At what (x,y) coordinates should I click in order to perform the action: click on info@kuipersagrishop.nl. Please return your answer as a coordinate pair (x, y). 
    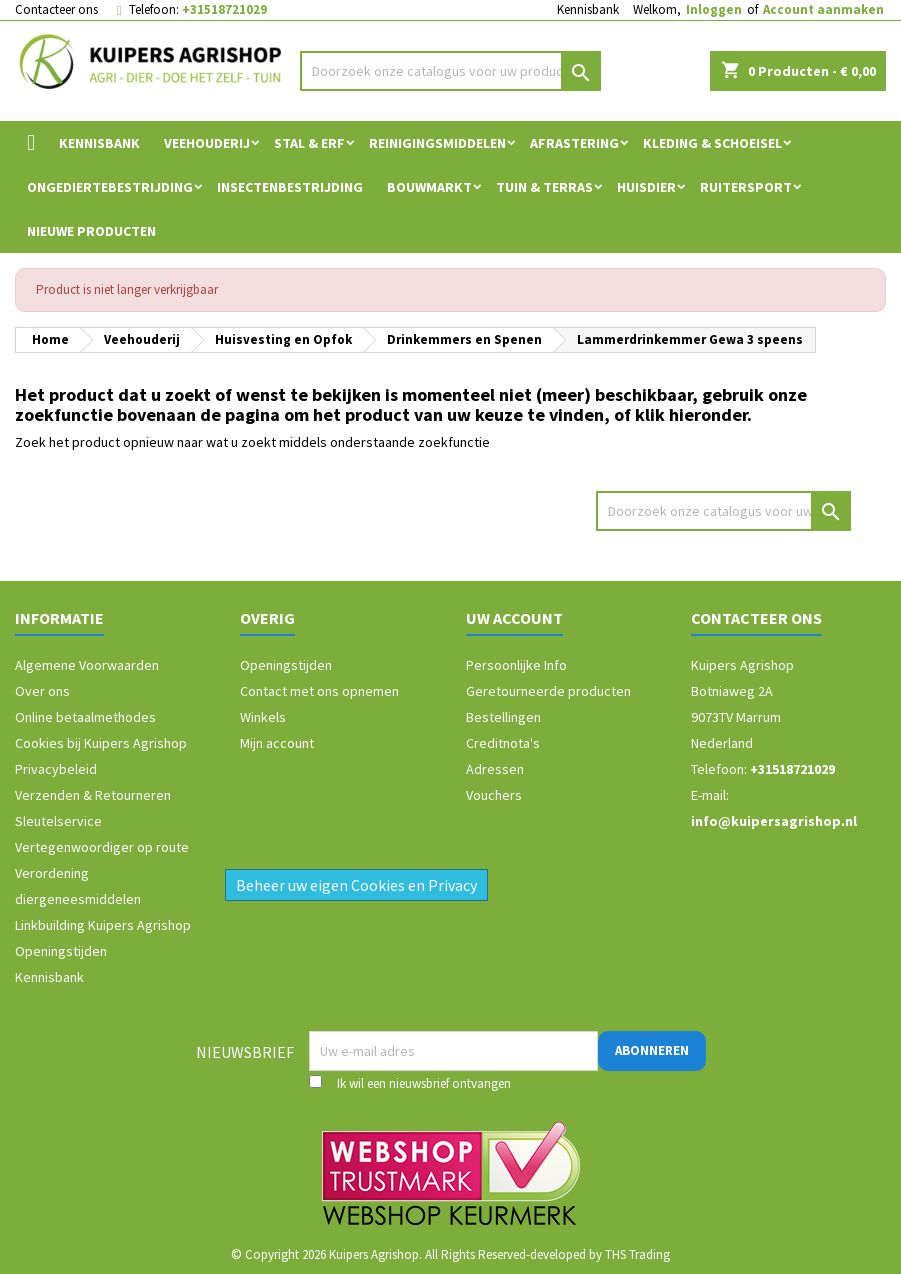
    Looking at the image, I should click on (774, 821).